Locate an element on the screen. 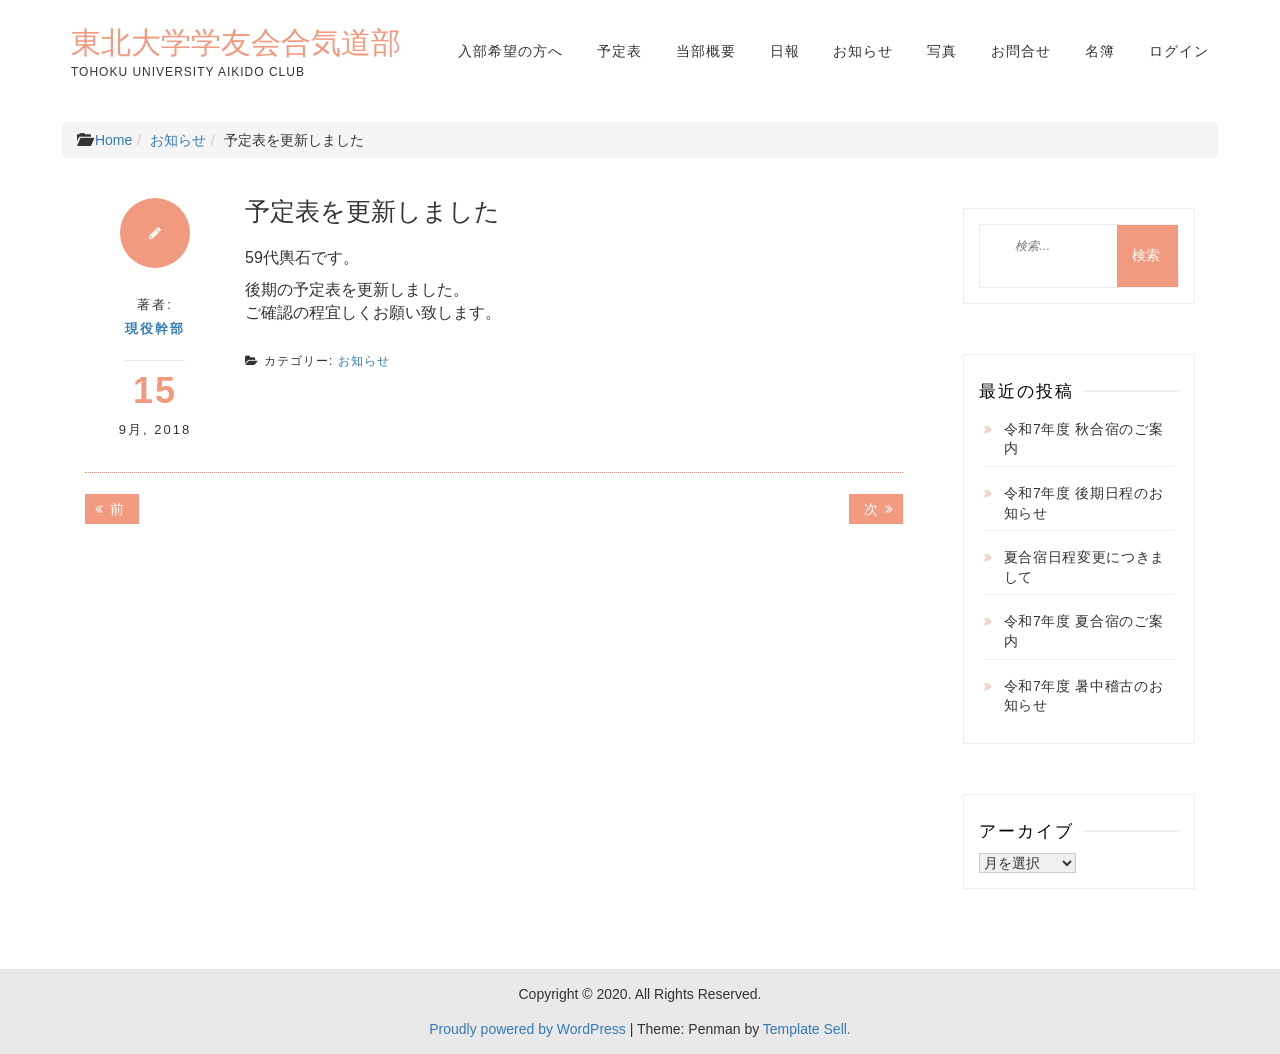 This screenshot has width=1280, height=1054. 当部概要 is located at coordinates (706, 51).